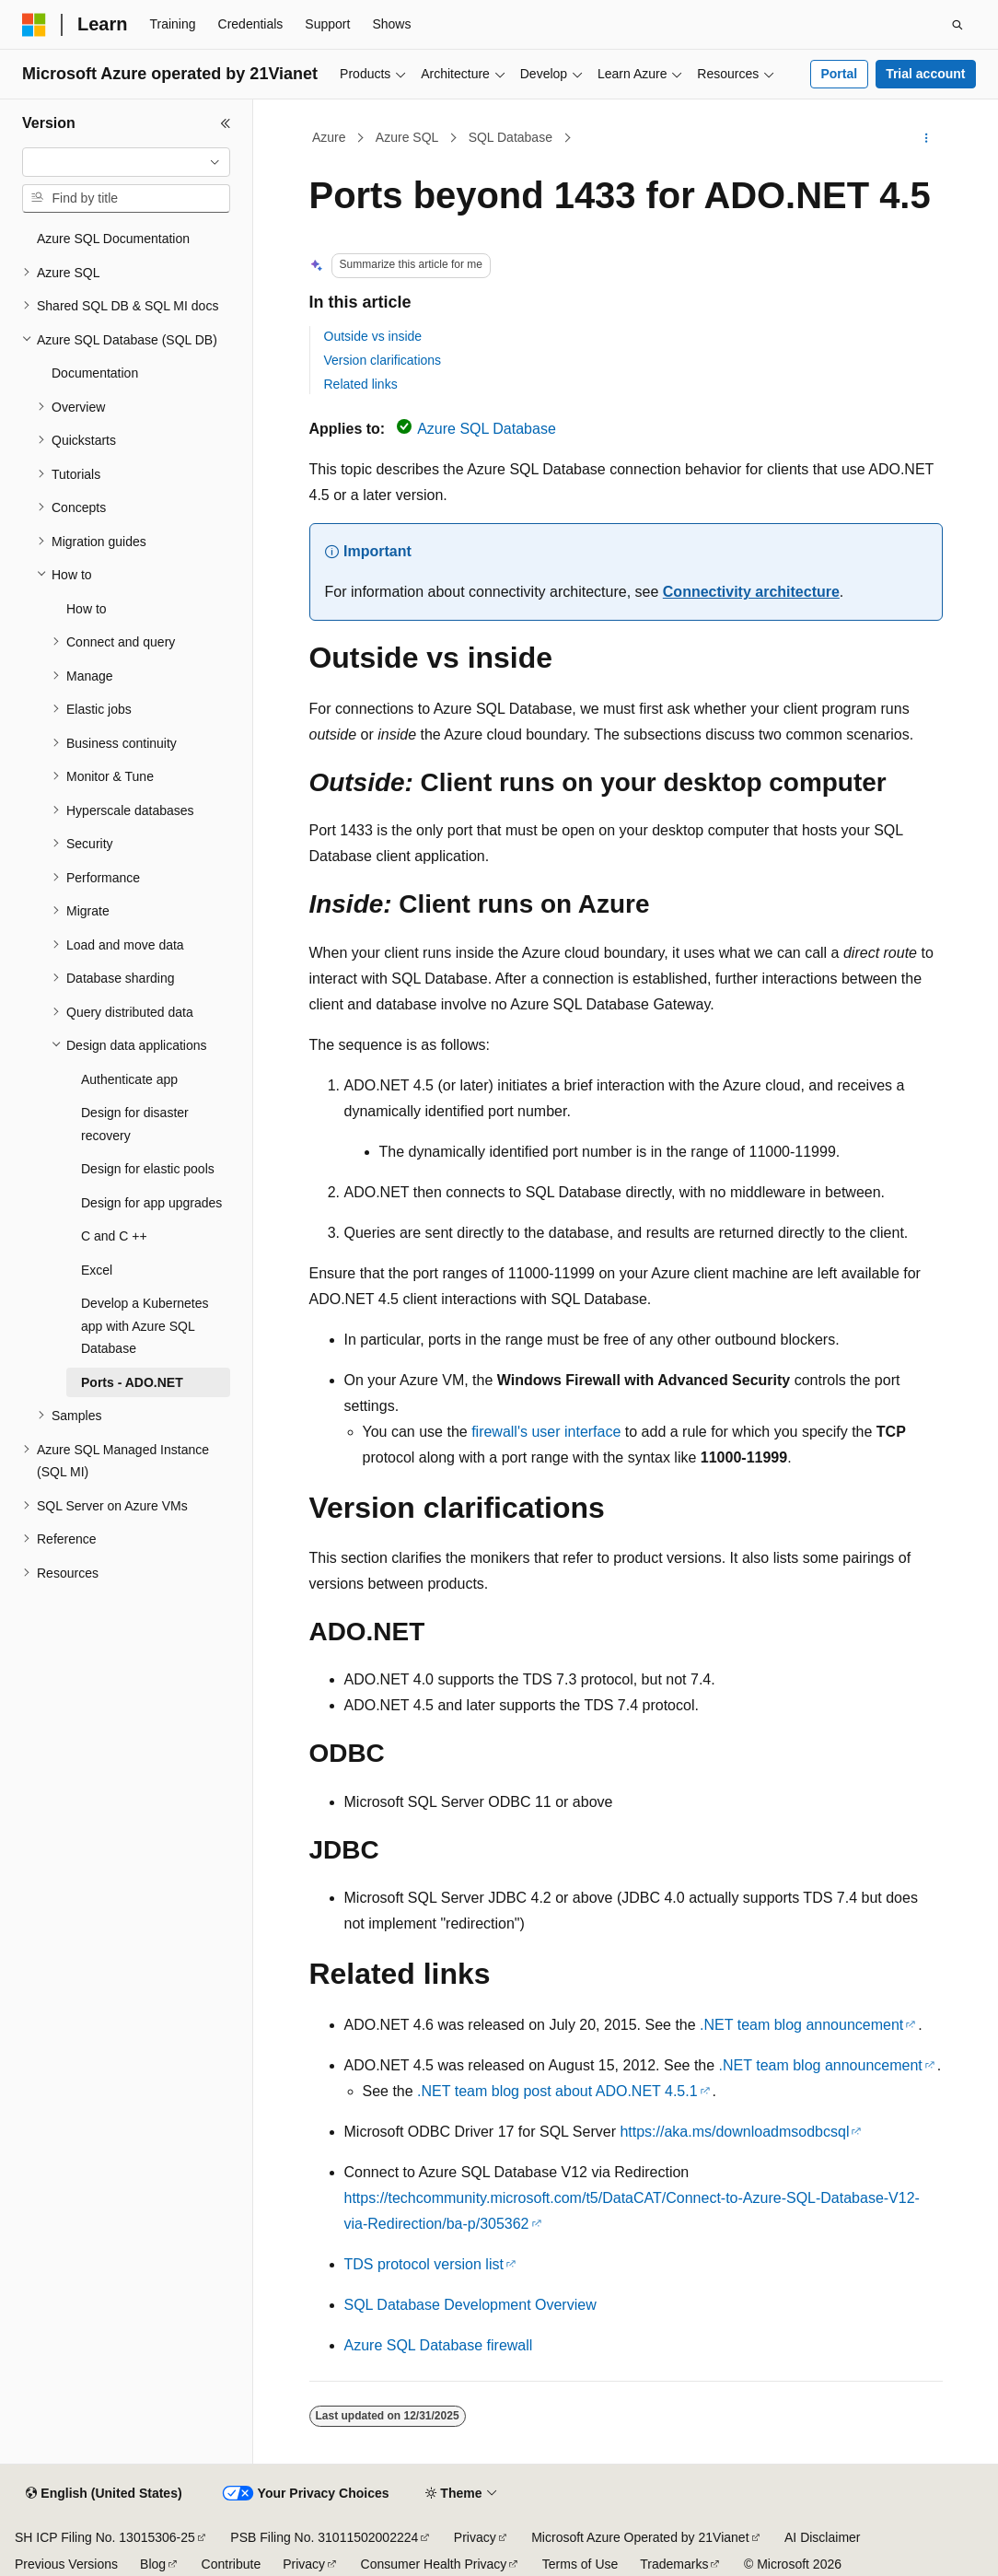  Describe the element at coordinates (486, 429) in the screenshot. I see `Azure SQL Database` at that location.